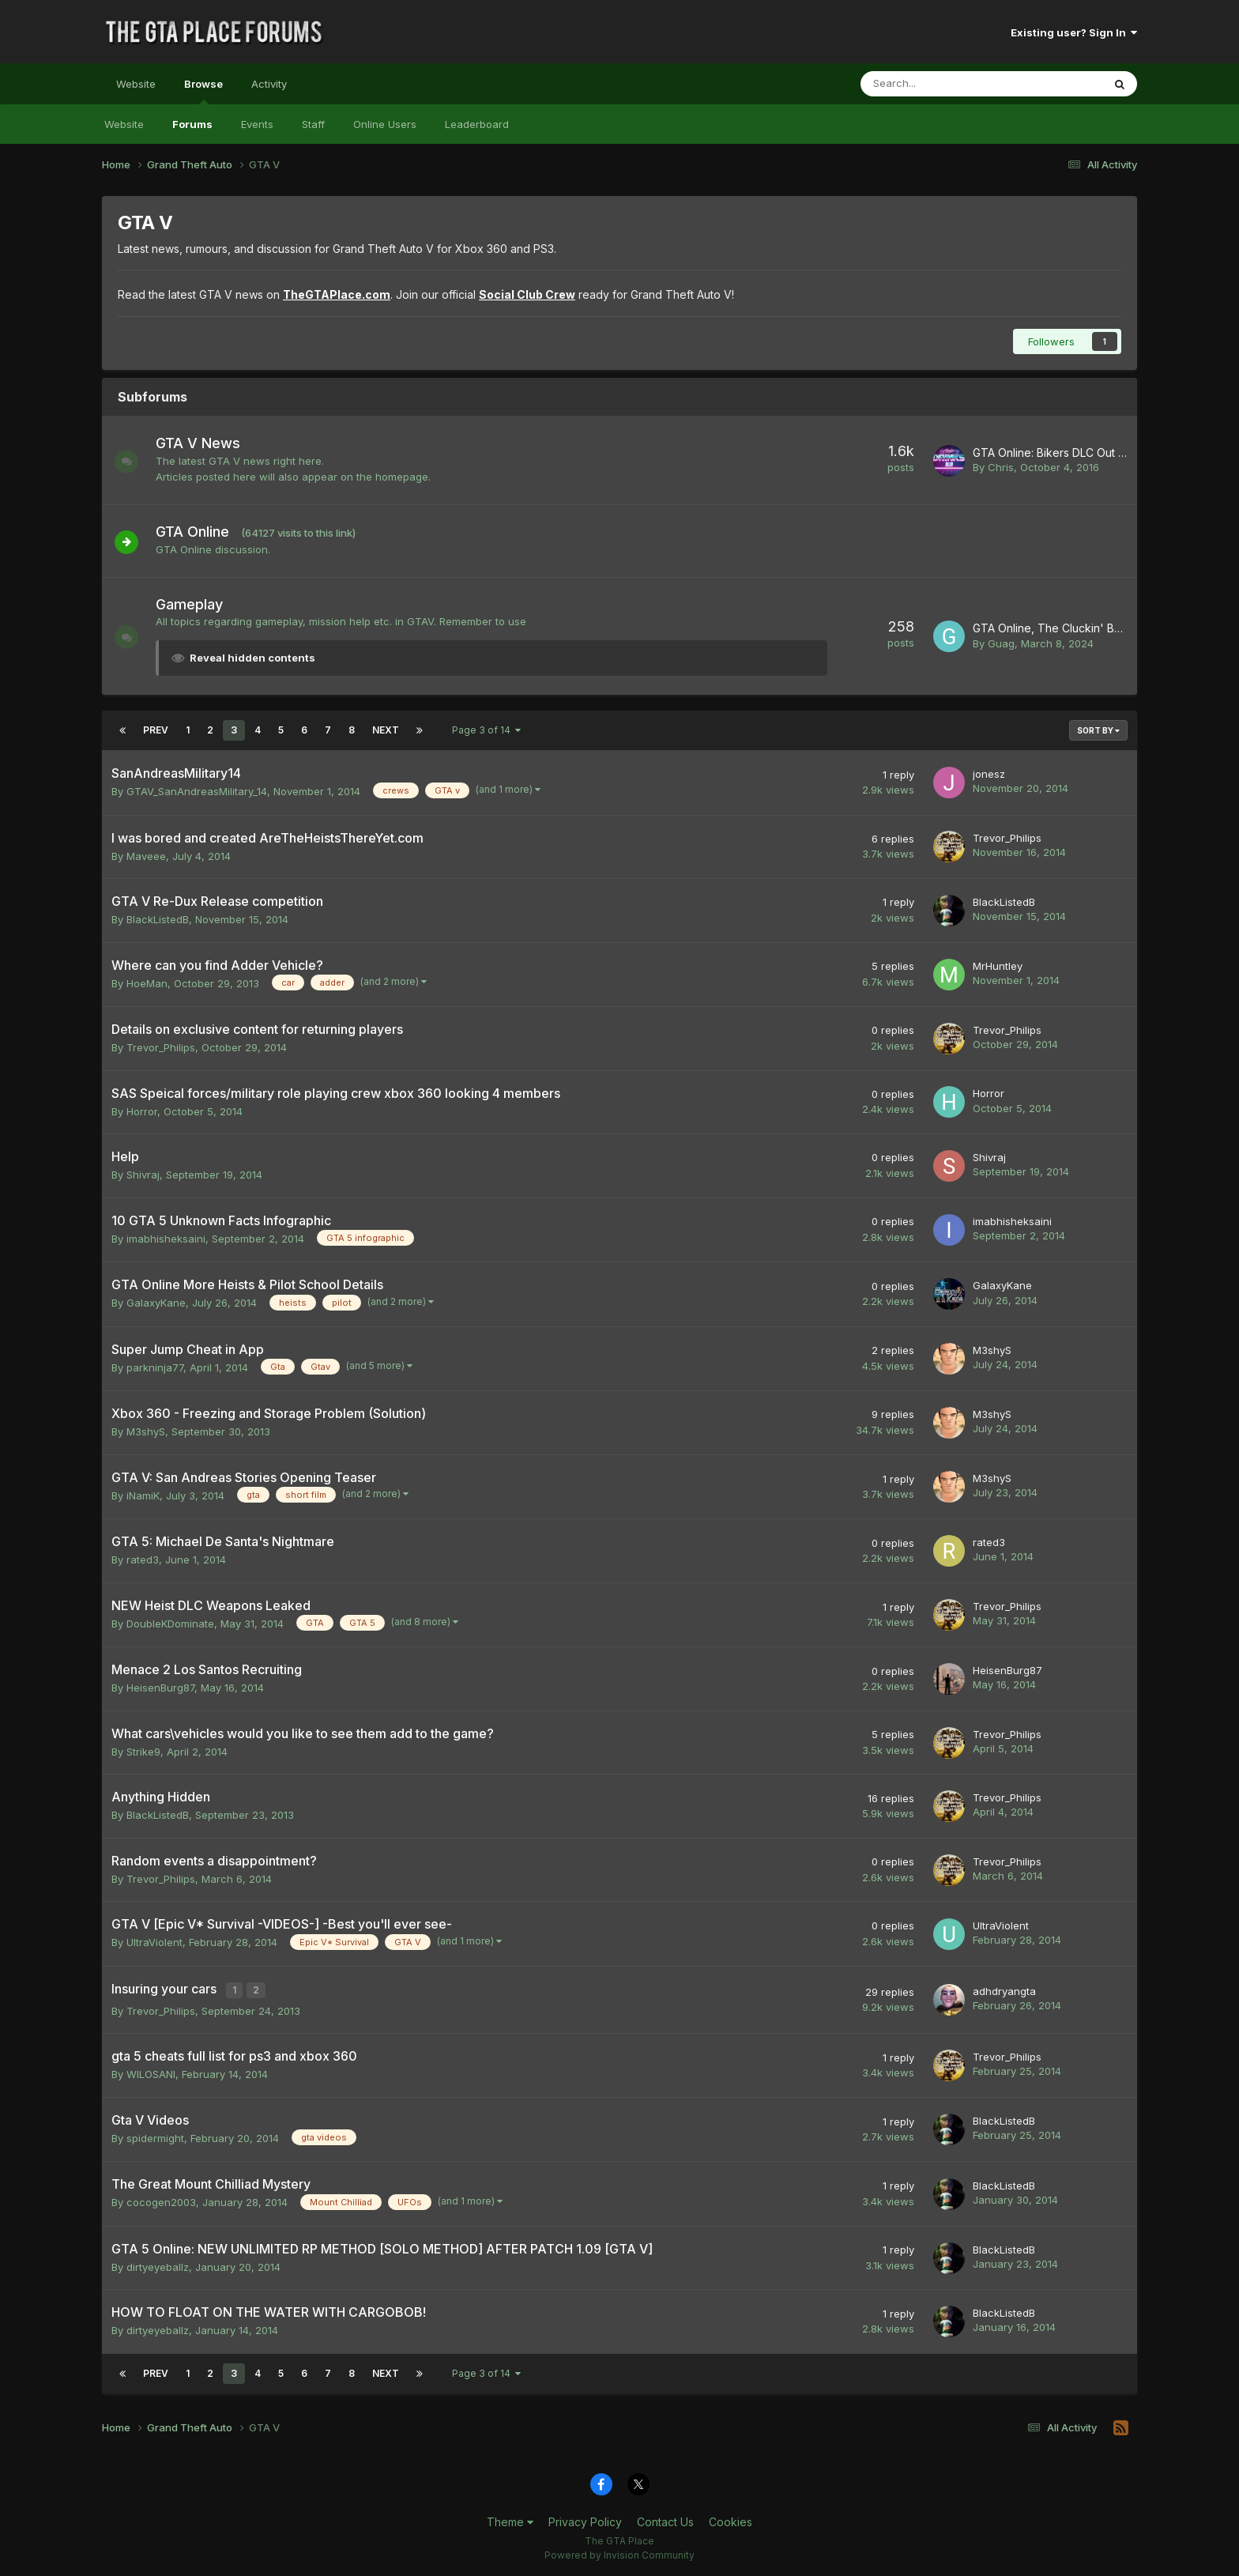  What do you see at coordinates (147, 983) in the screenshot?
I see `HoeMan` at bounding box center [147, 983].